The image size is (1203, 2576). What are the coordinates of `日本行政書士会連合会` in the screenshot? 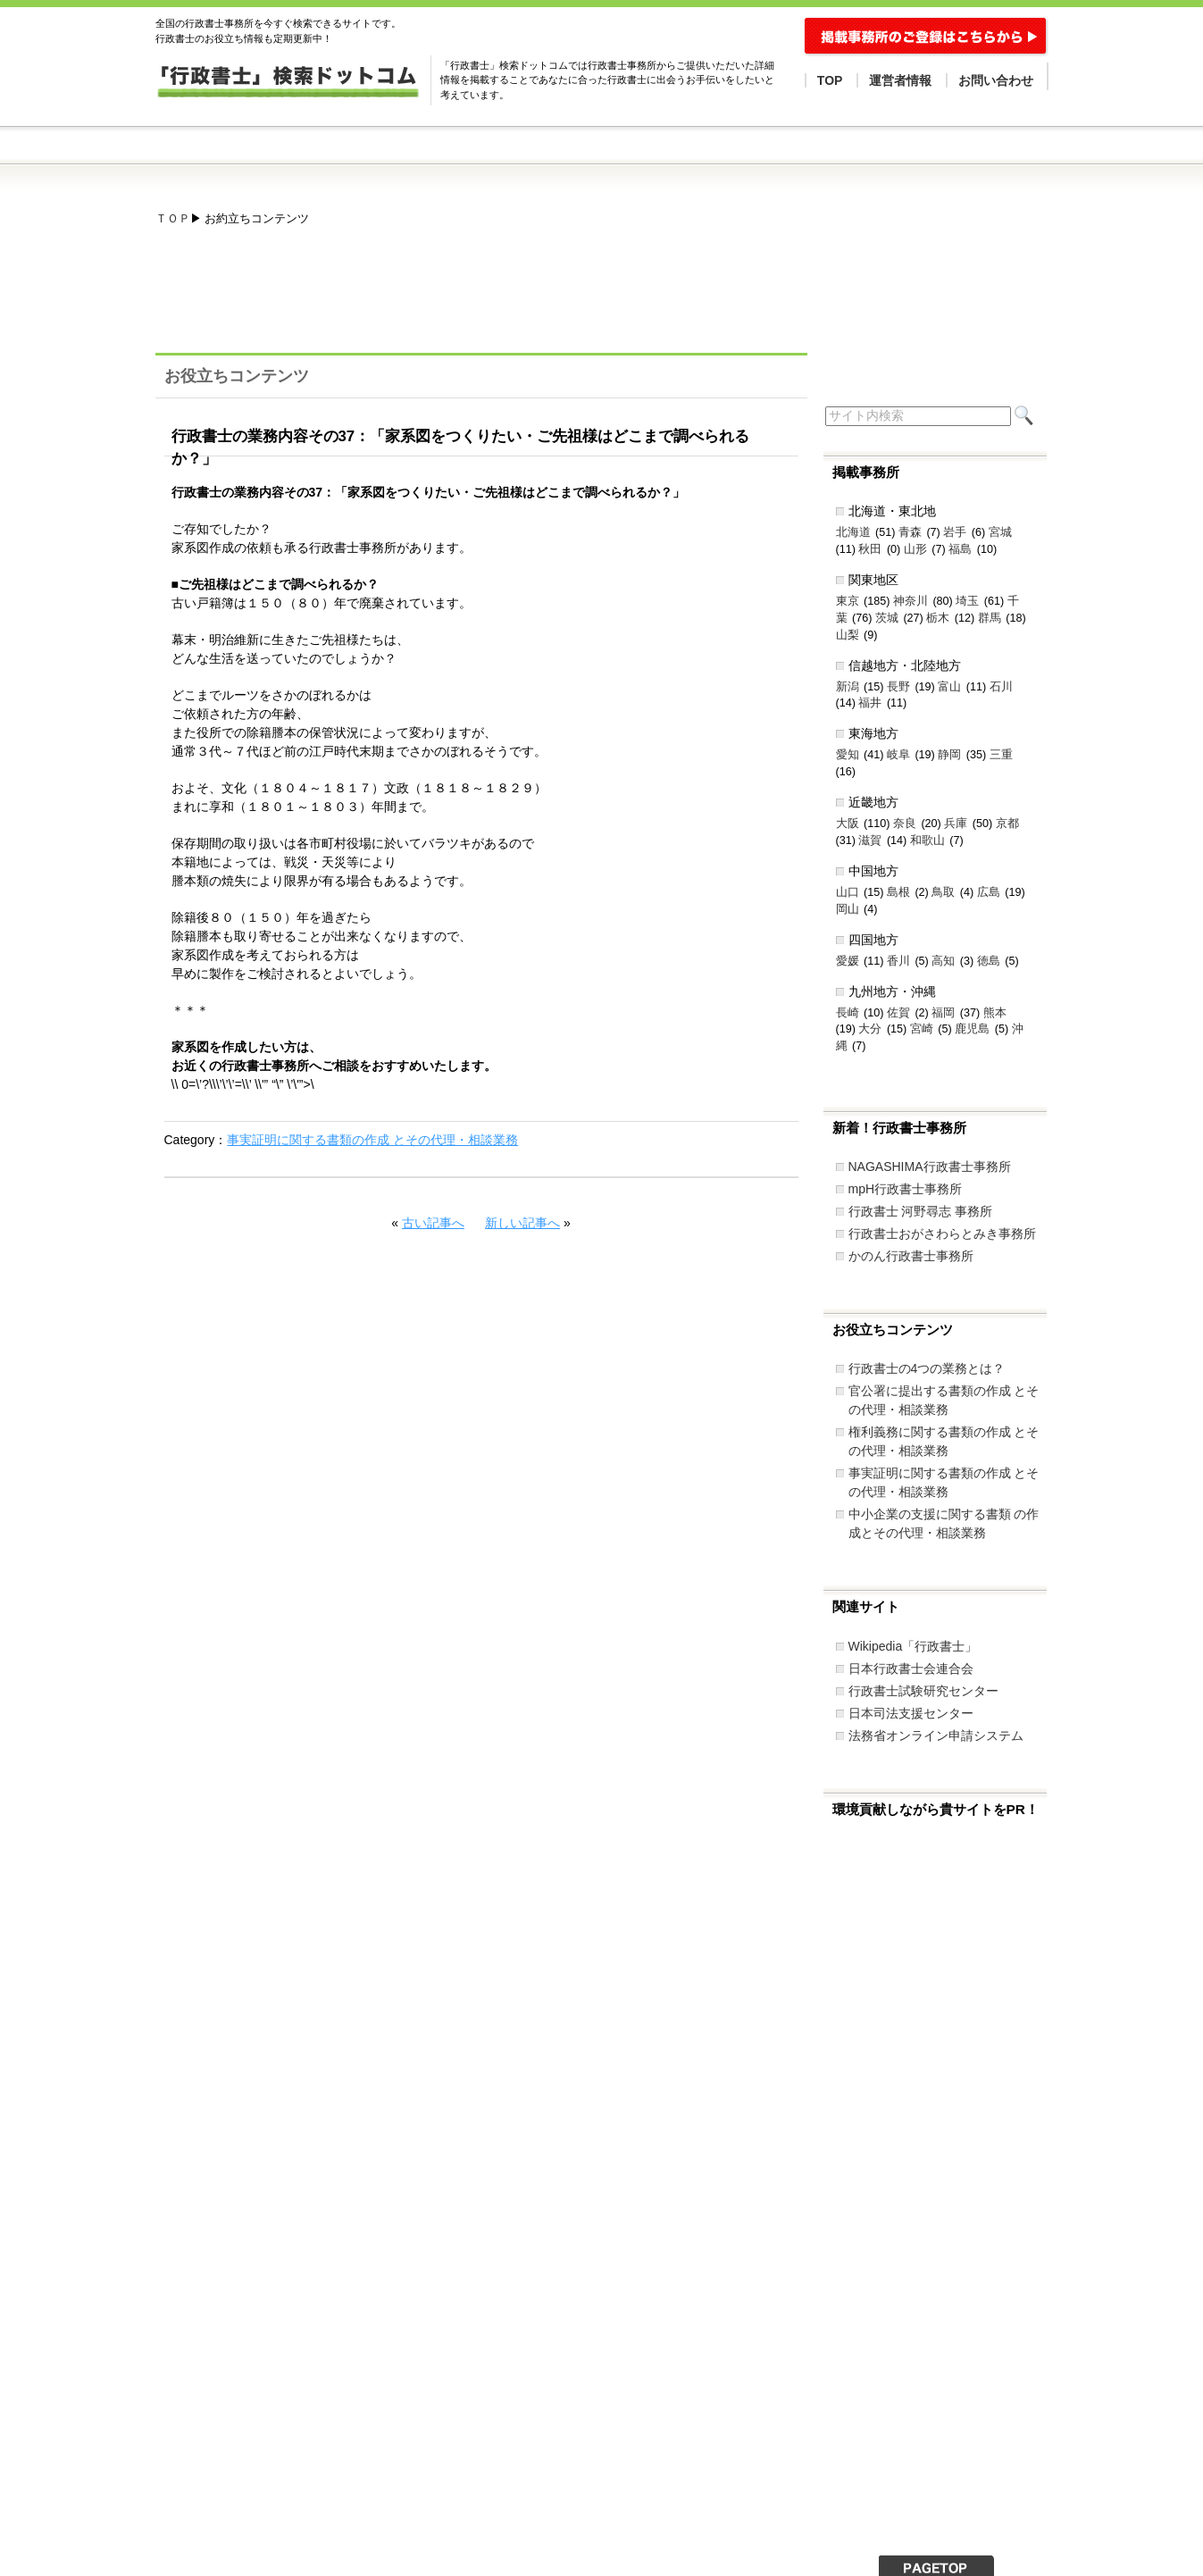 It's located at (910, 1668).